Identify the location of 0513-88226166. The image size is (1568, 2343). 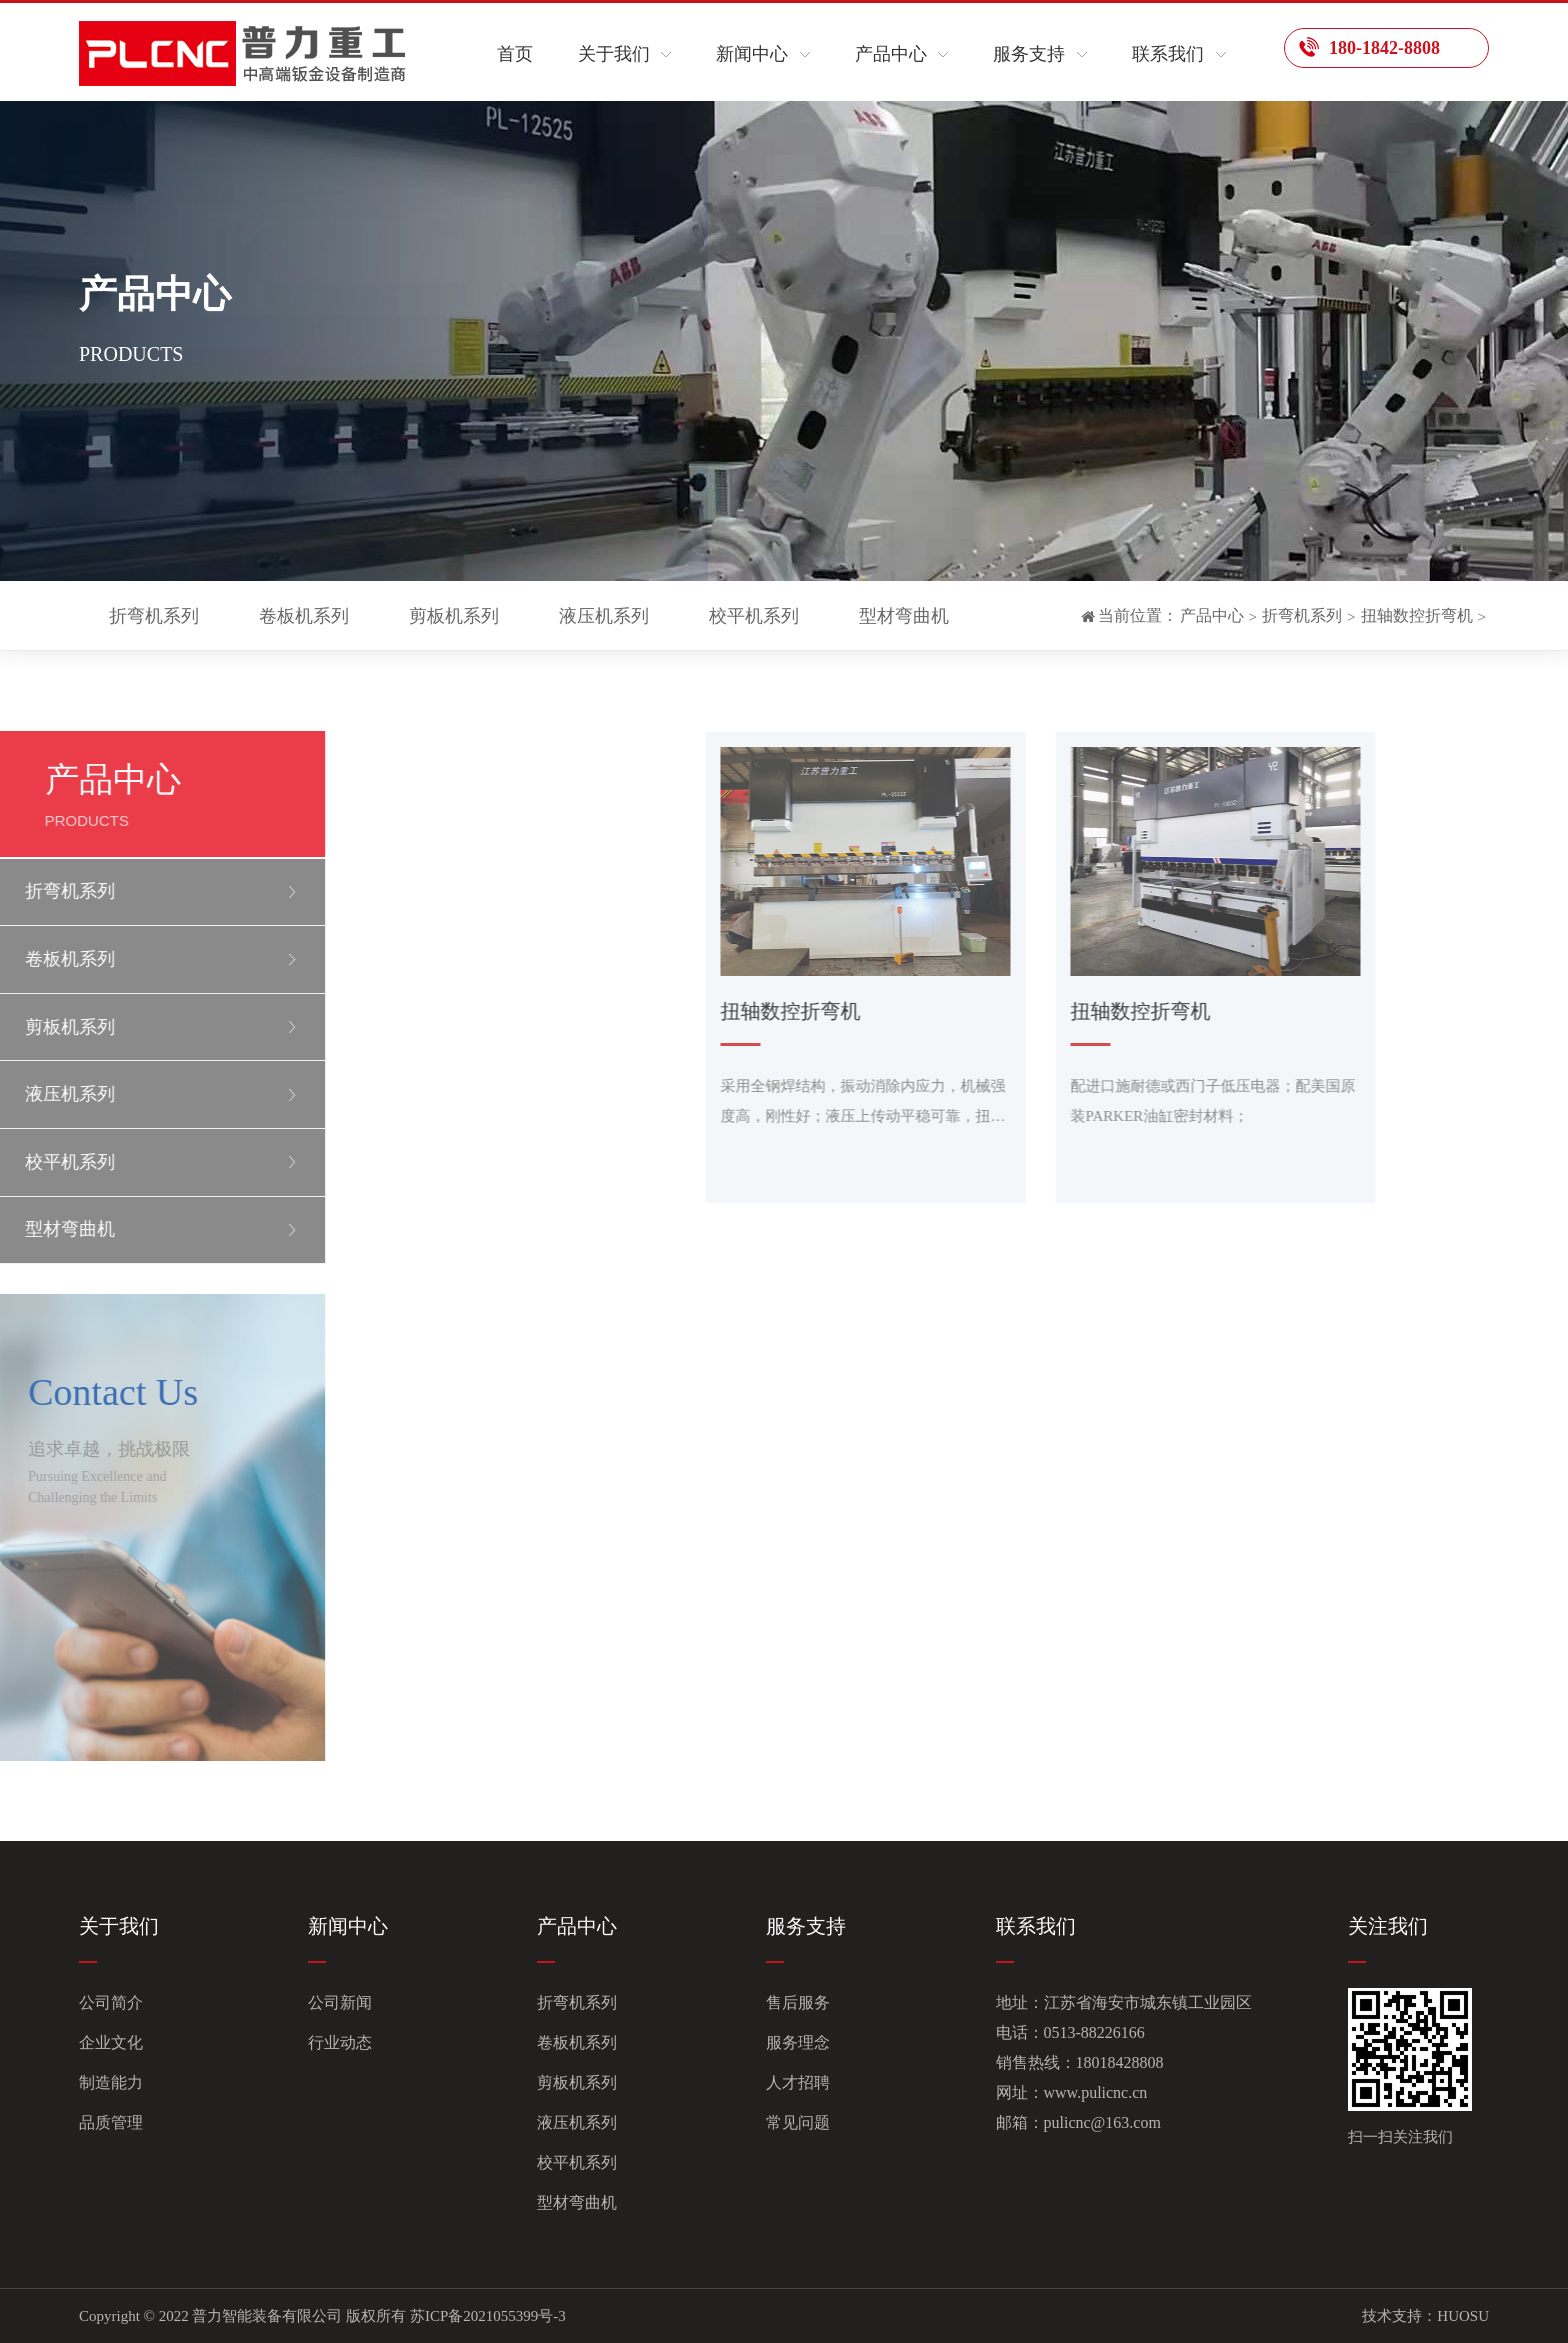
(1094, 2032).